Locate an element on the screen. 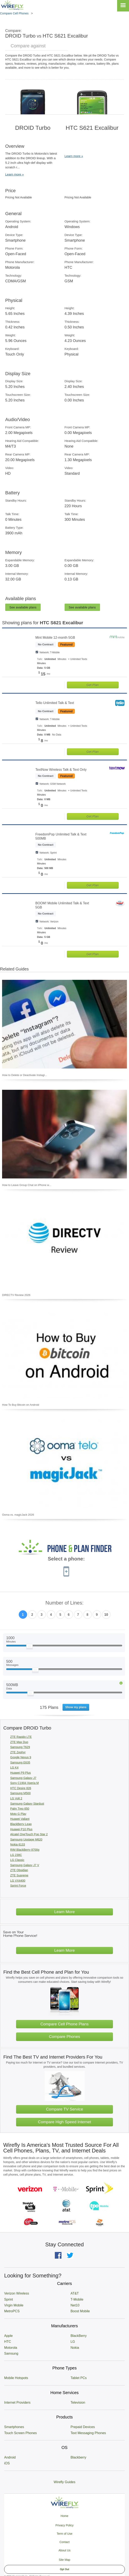 Image resolution: width=129 pixels, height=2576 pixels. Samsung M500 is located at coordinates (20, 1793).